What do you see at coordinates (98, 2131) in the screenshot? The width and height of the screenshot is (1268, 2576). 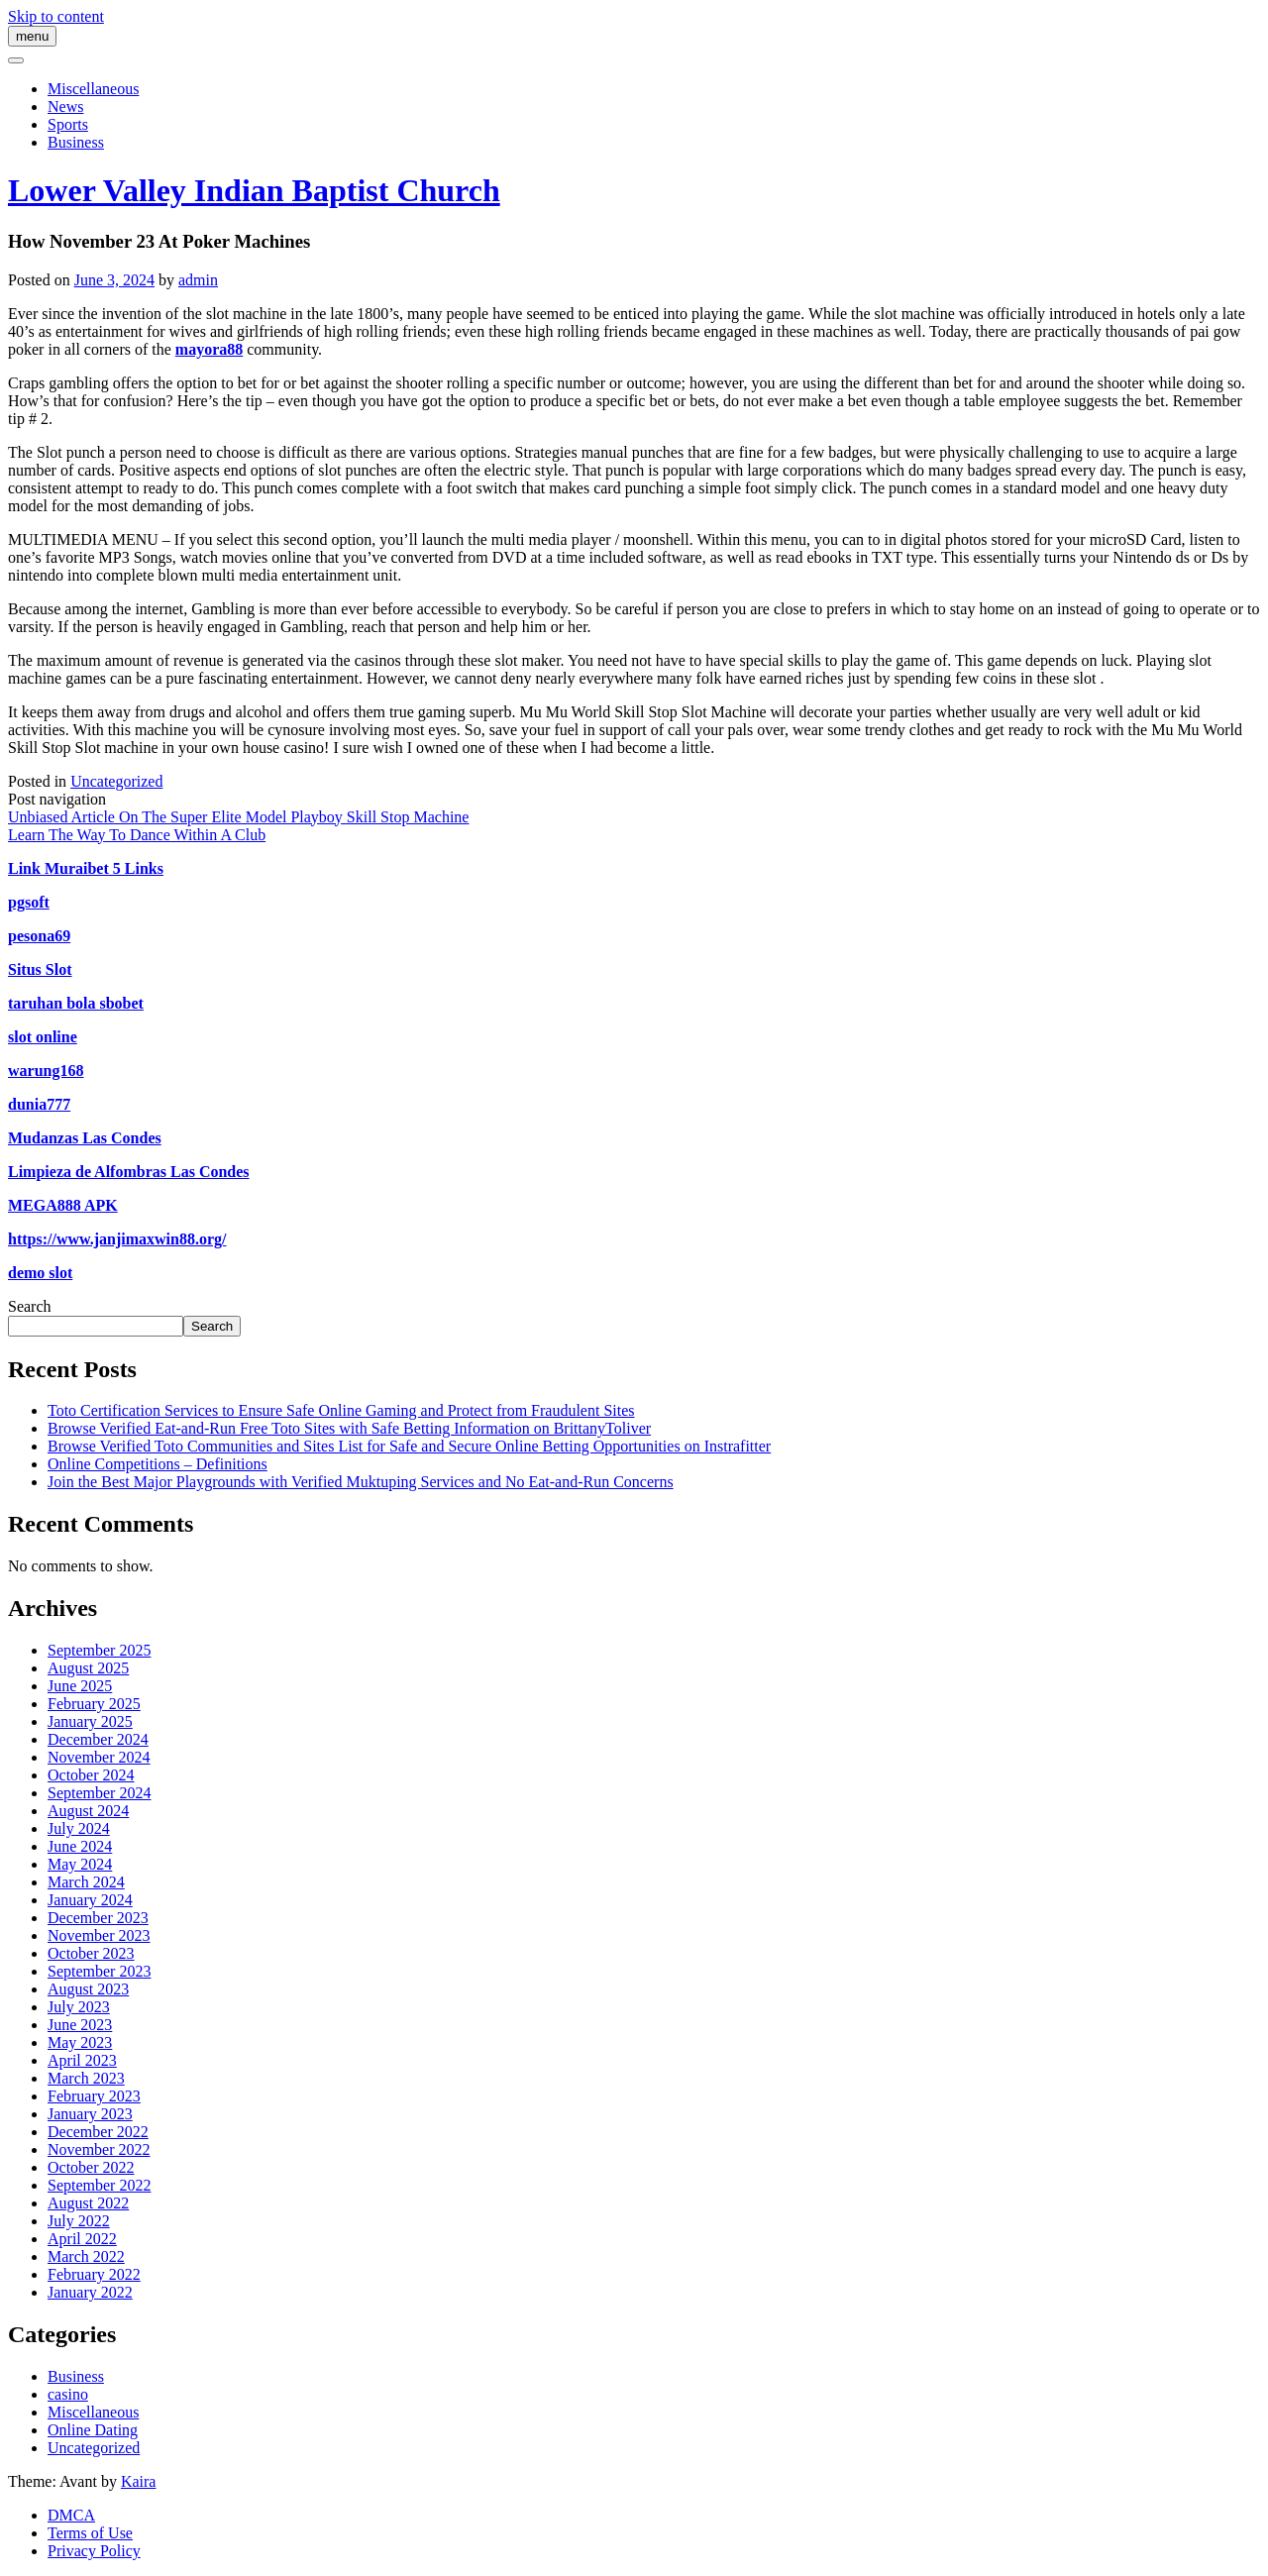 I see `December 2022` at bounding box center [98, 2131].